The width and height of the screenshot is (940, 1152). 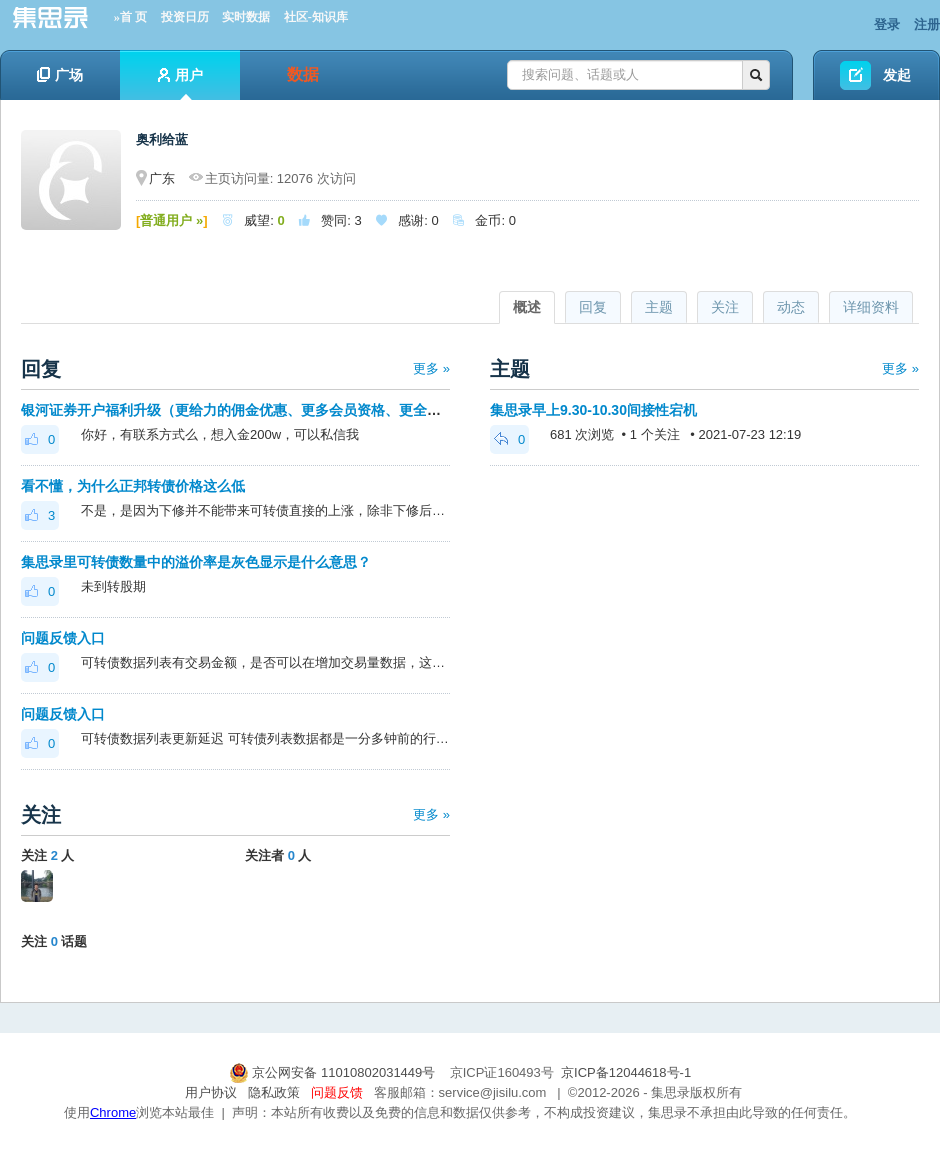 I want to click on 概述, so click(x=527, y=307).